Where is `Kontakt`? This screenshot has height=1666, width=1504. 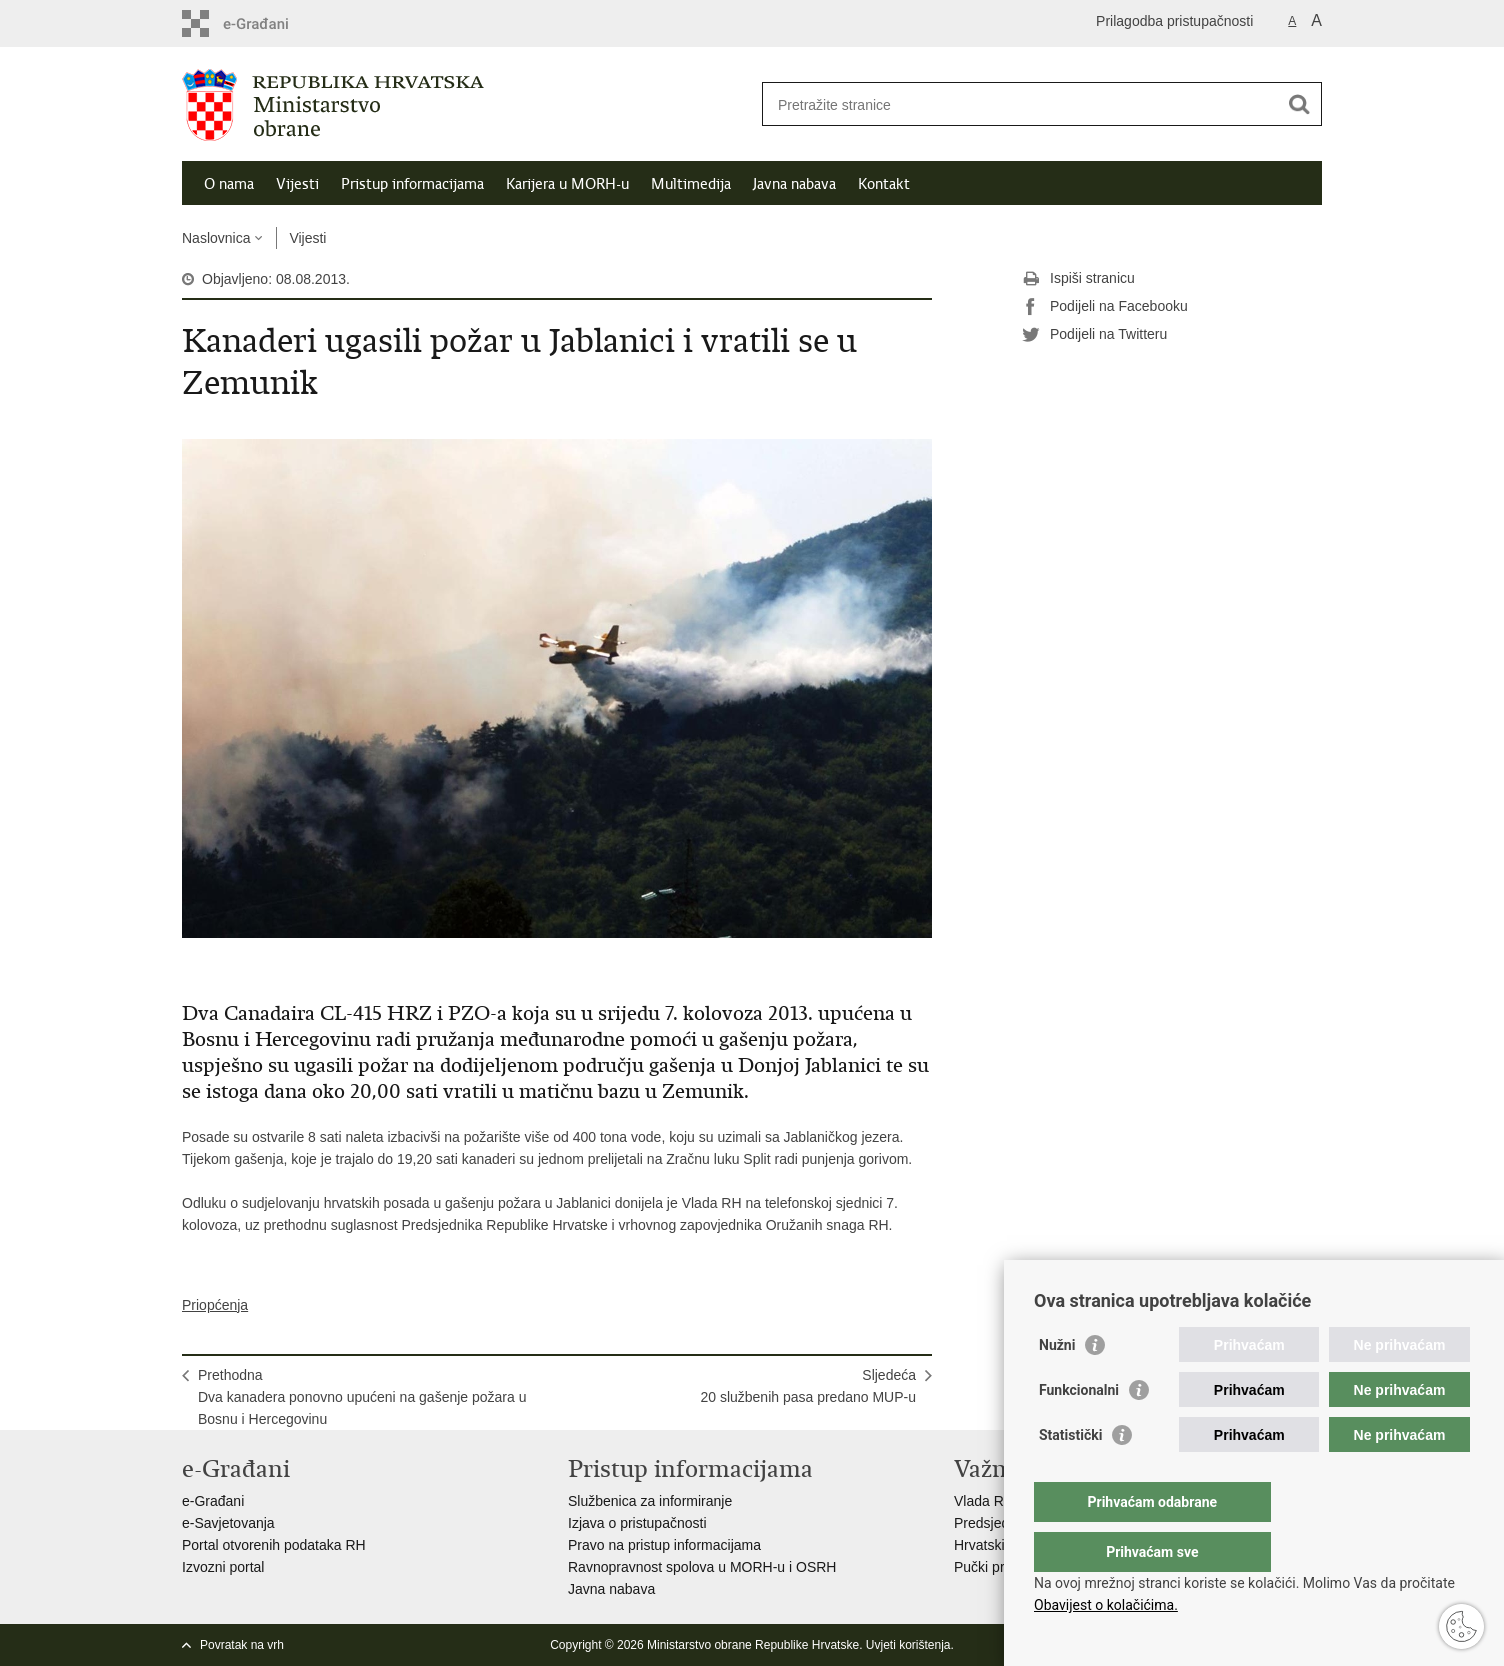 Kontakt is located at coordinates (884, 184).